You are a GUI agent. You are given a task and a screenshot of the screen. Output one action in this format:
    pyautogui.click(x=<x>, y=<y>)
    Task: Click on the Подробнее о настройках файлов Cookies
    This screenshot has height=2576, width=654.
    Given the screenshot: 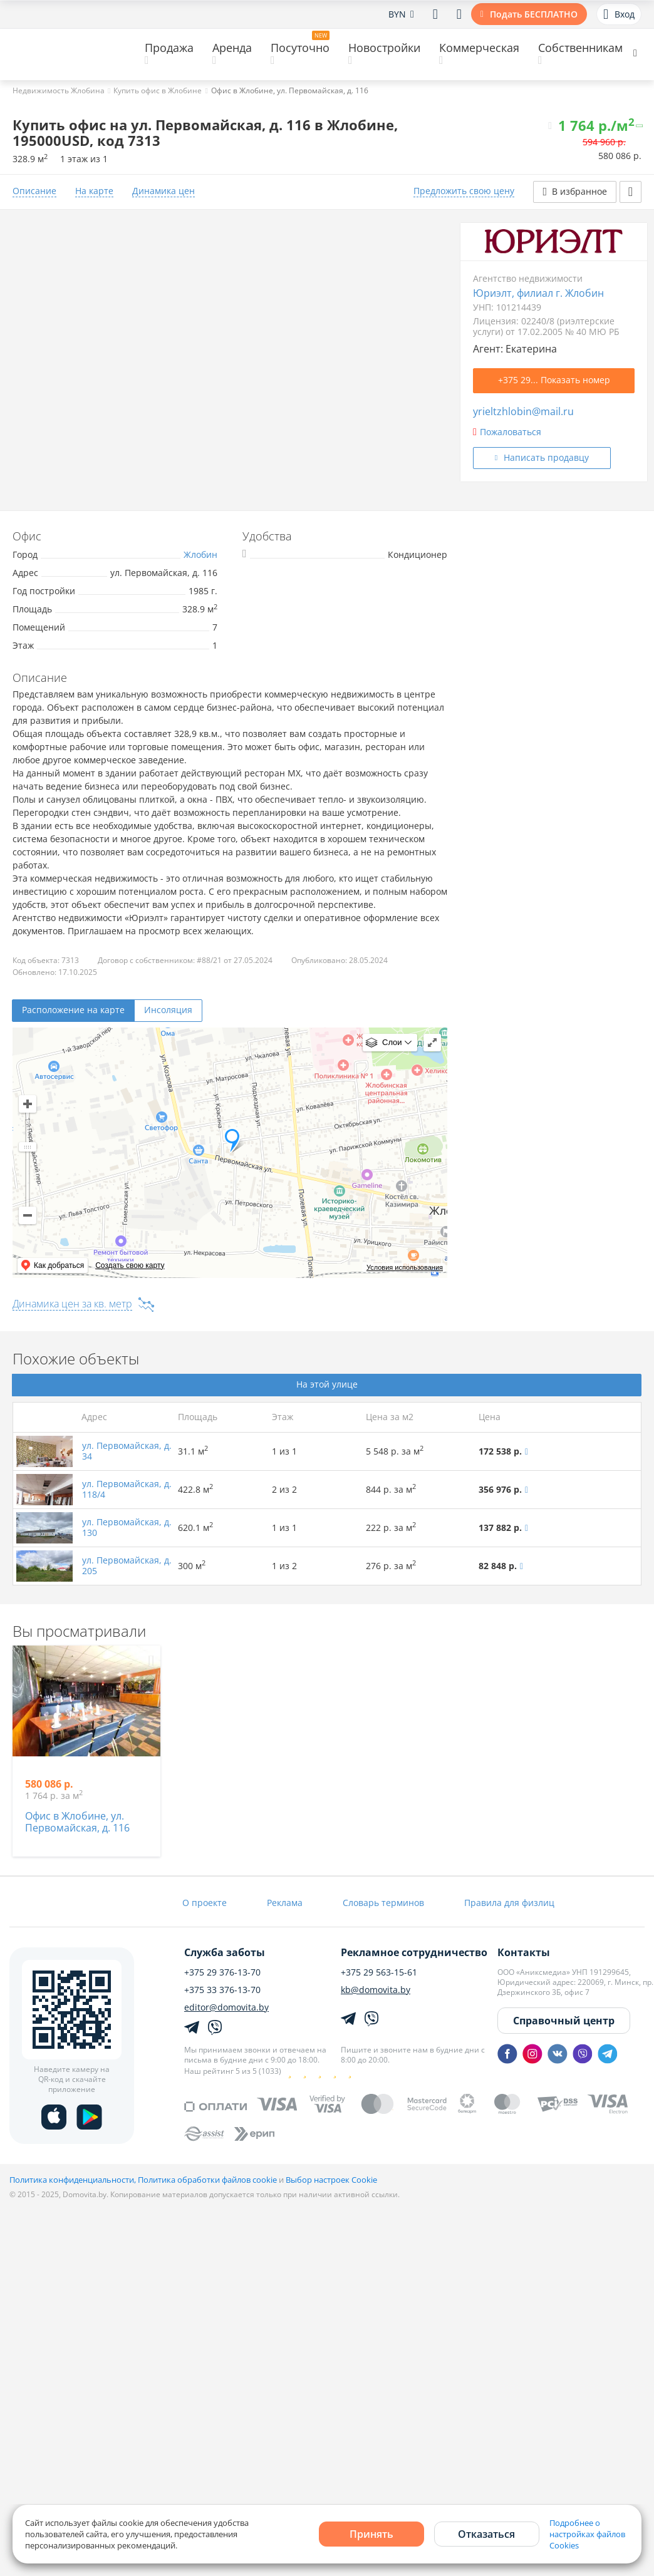 What is the action you would take?
    pyautogui.click(x=587, y=2534)
    